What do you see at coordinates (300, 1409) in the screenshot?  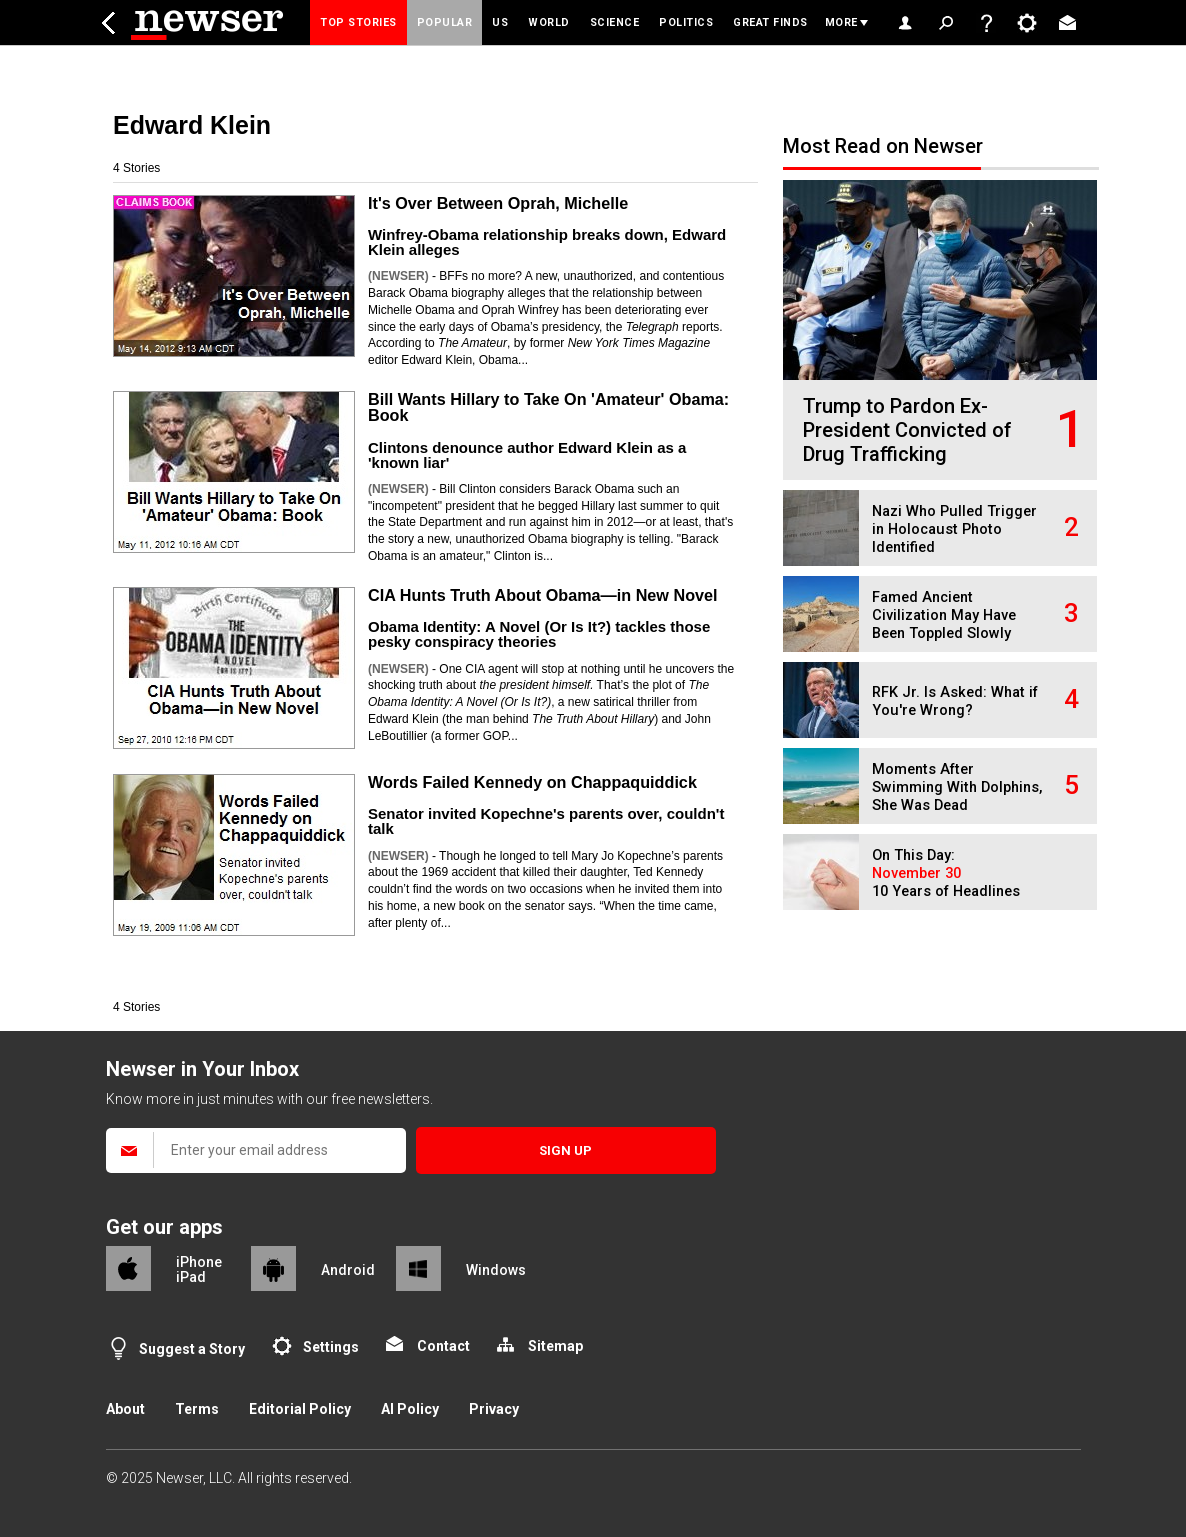 I see `Editorial Policy` at bounding box center [300, 1409].